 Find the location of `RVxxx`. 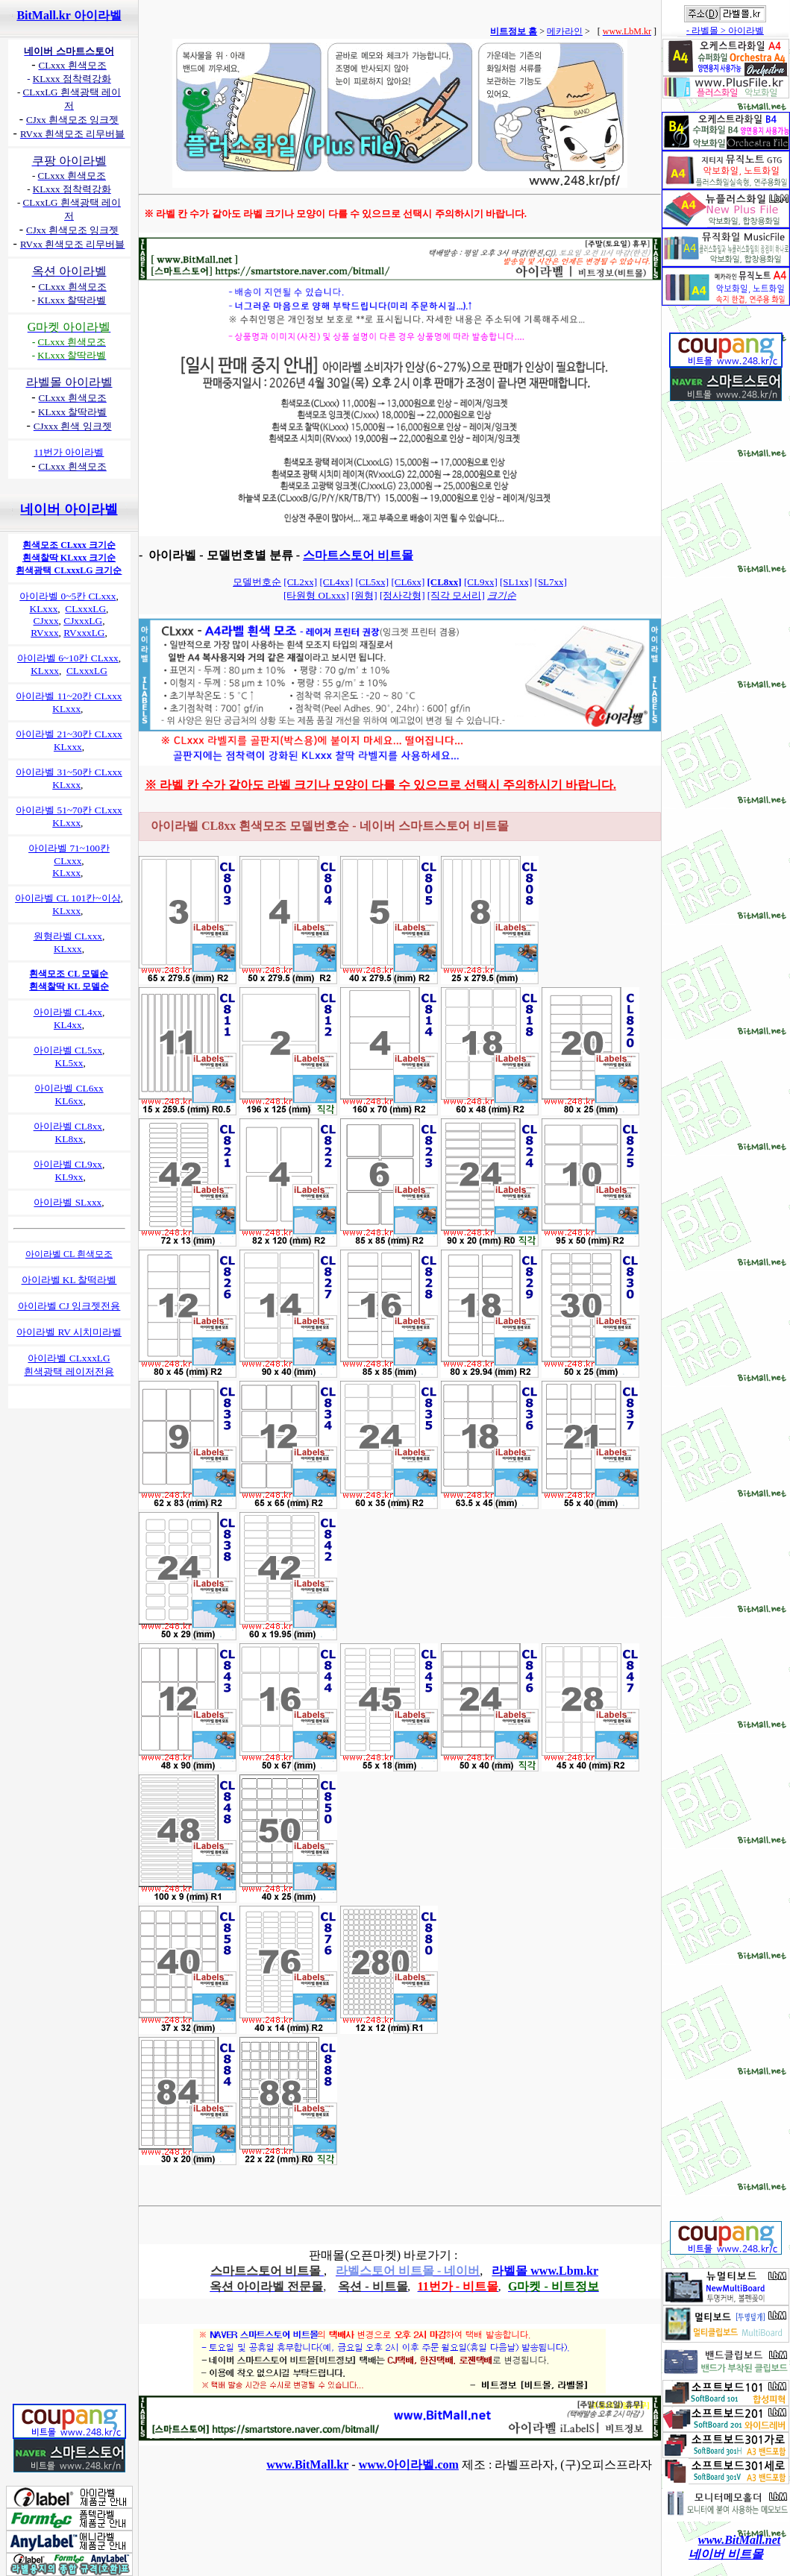

RVxxx is located at coordinates (44, 632).